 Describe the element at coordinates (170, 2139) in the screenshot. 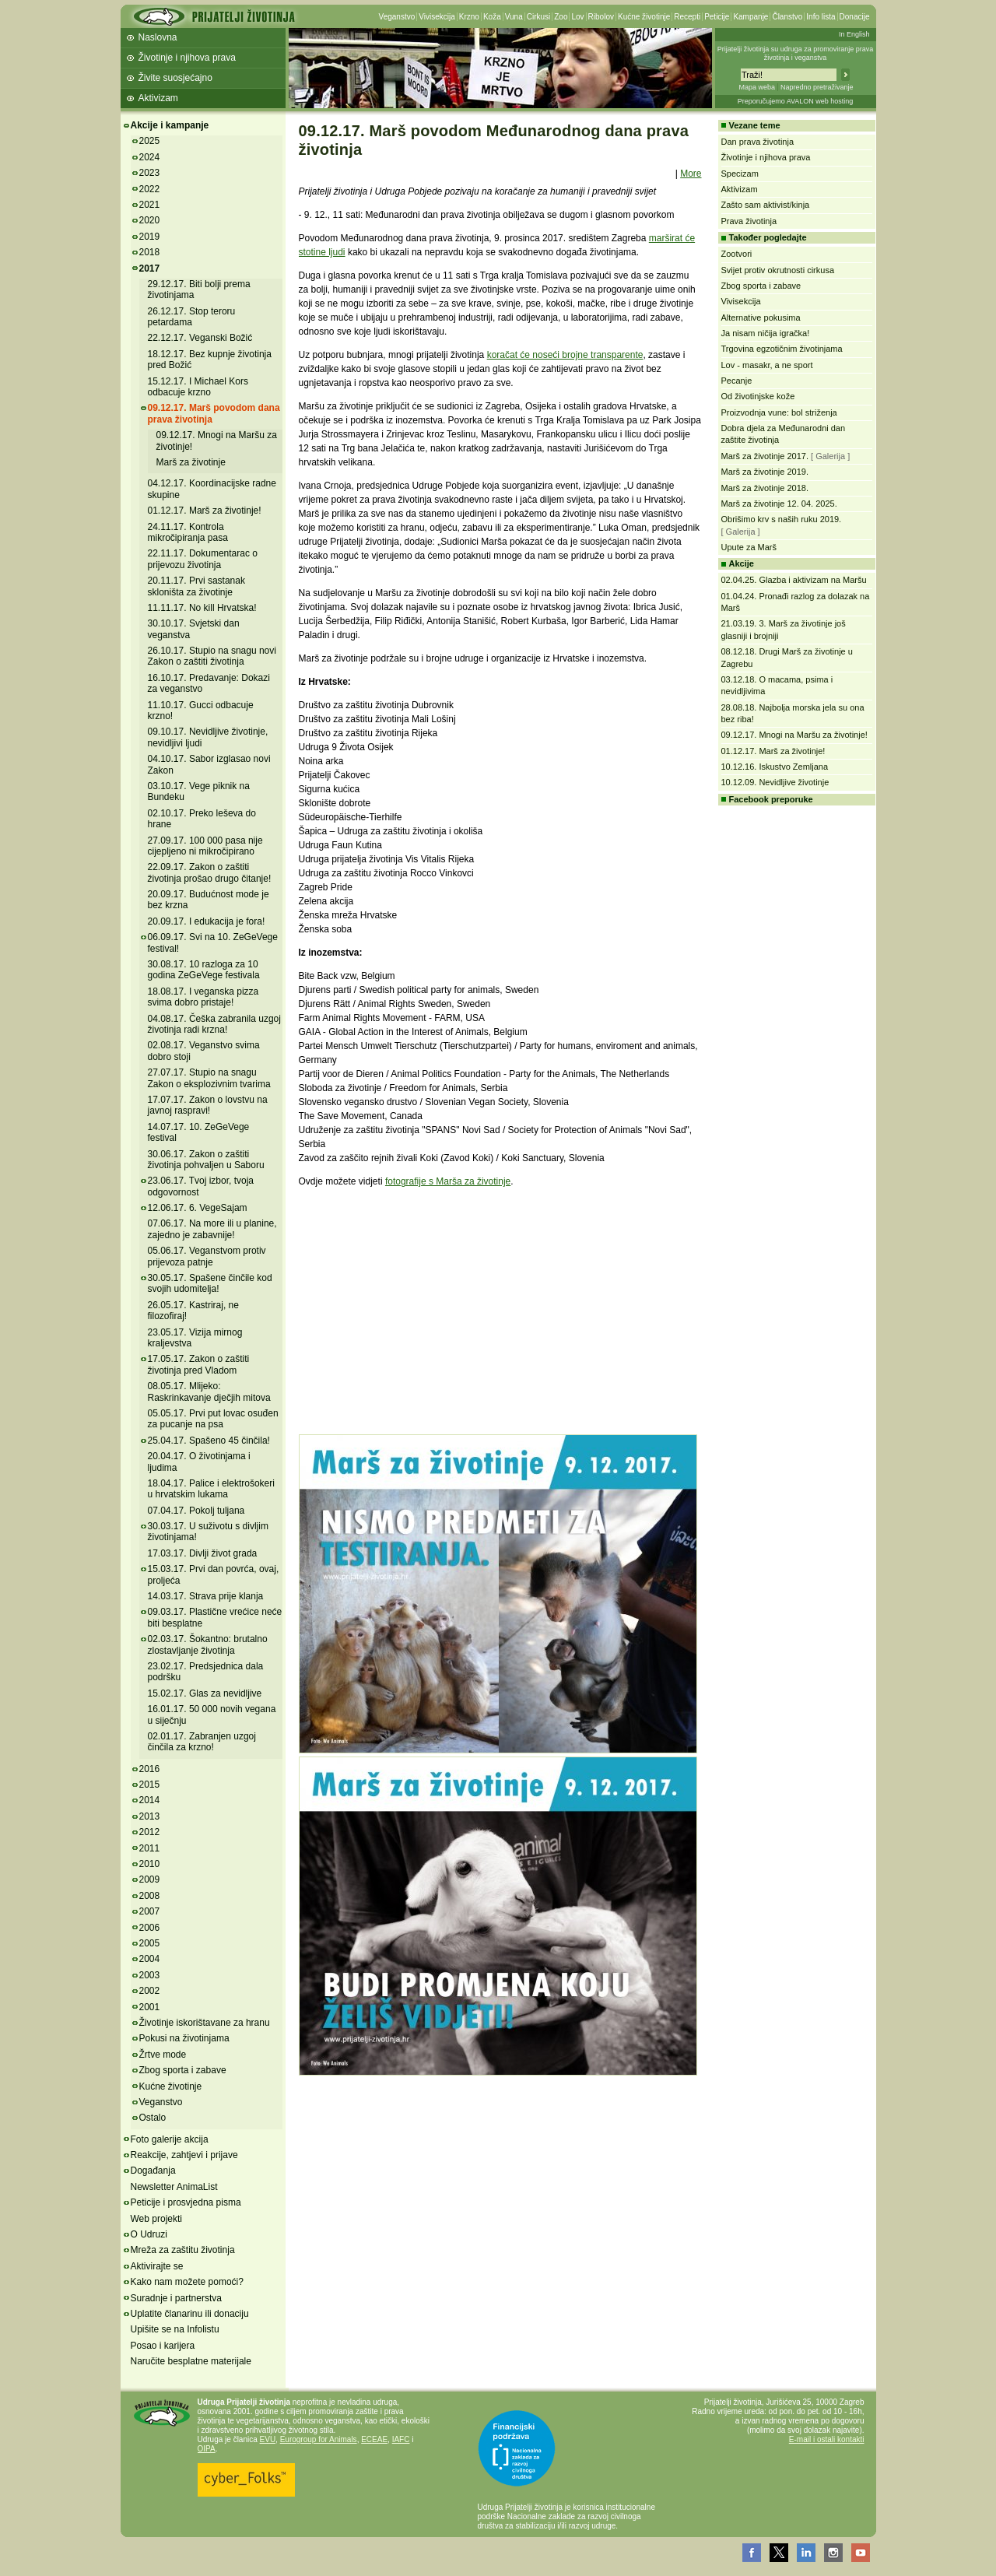

I see `Foto galerije akcija` at that location.